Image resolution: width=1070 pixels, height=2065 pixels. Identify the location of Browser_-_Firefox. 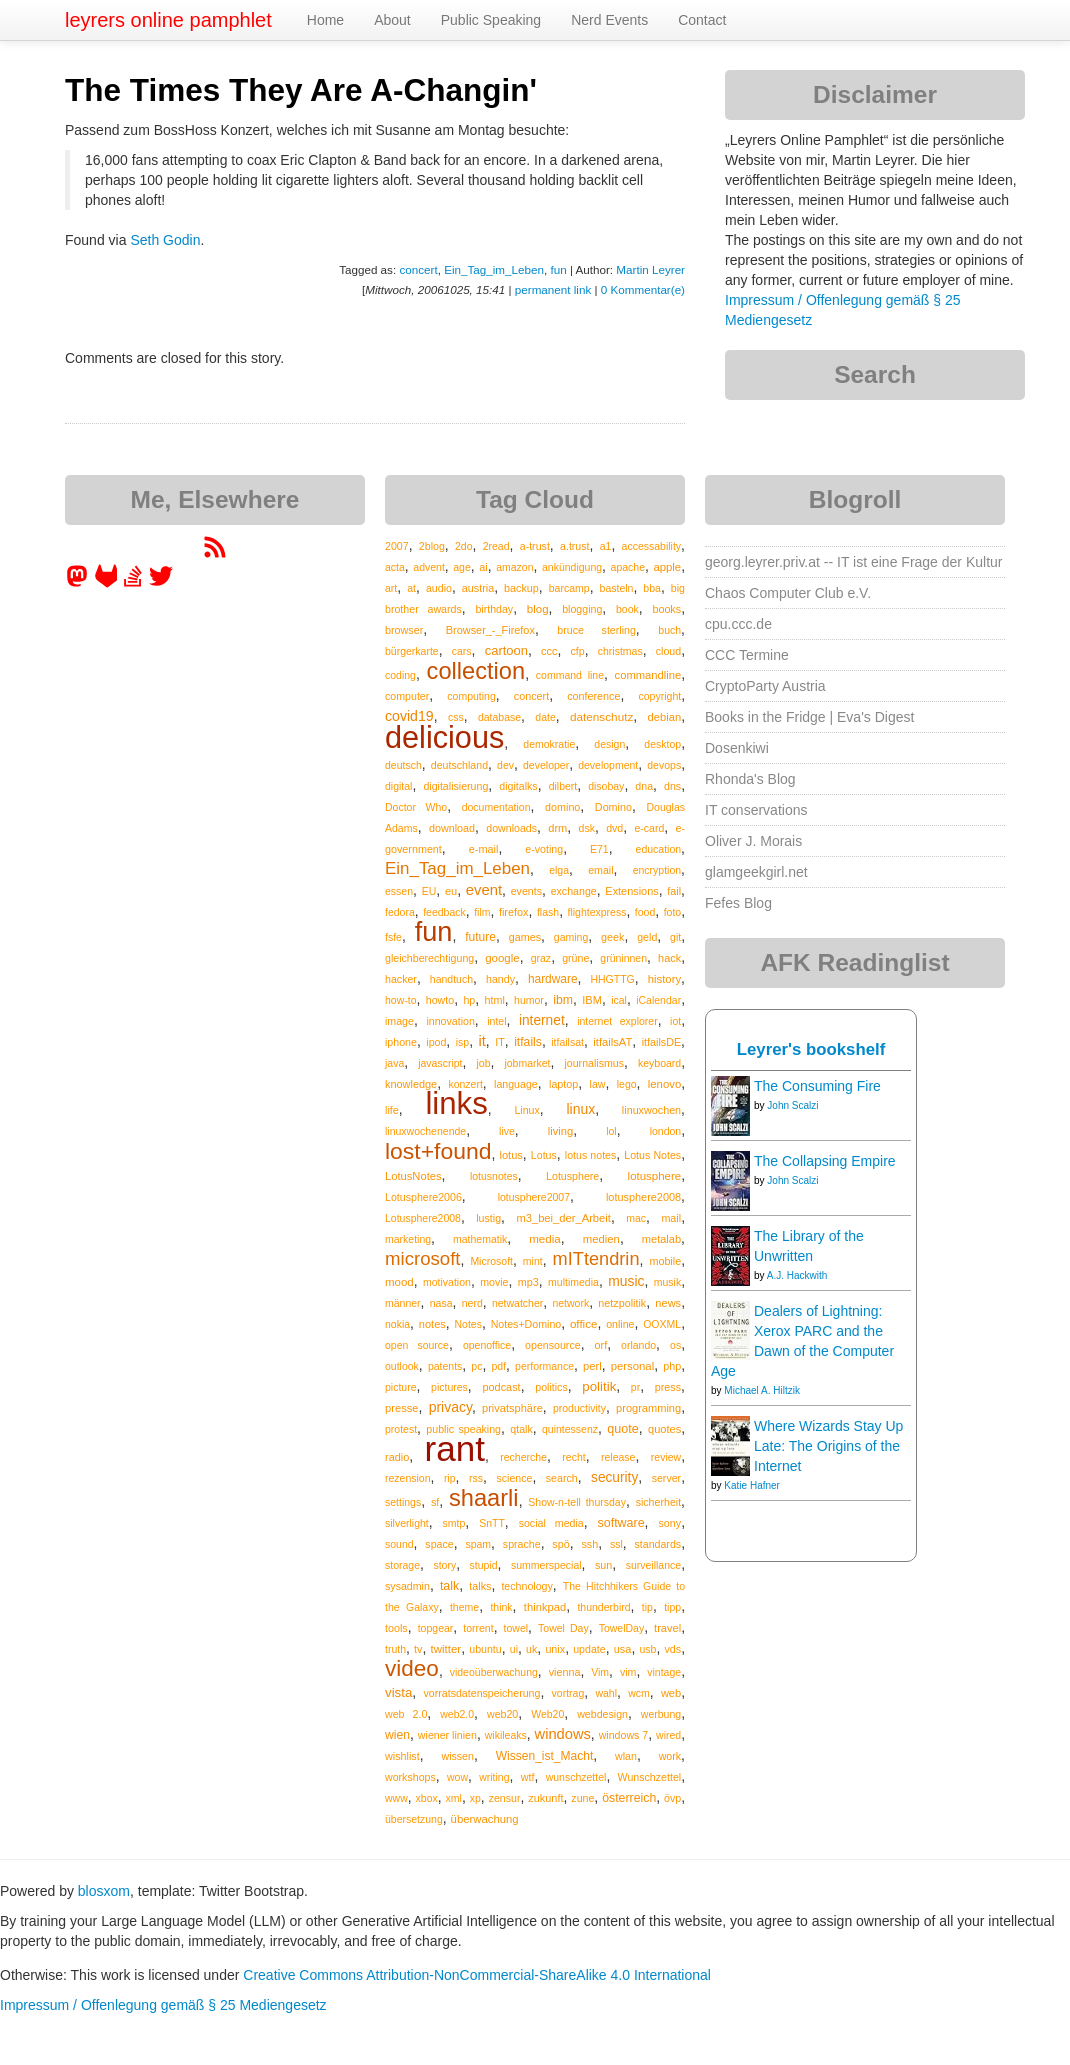
(490, 630).